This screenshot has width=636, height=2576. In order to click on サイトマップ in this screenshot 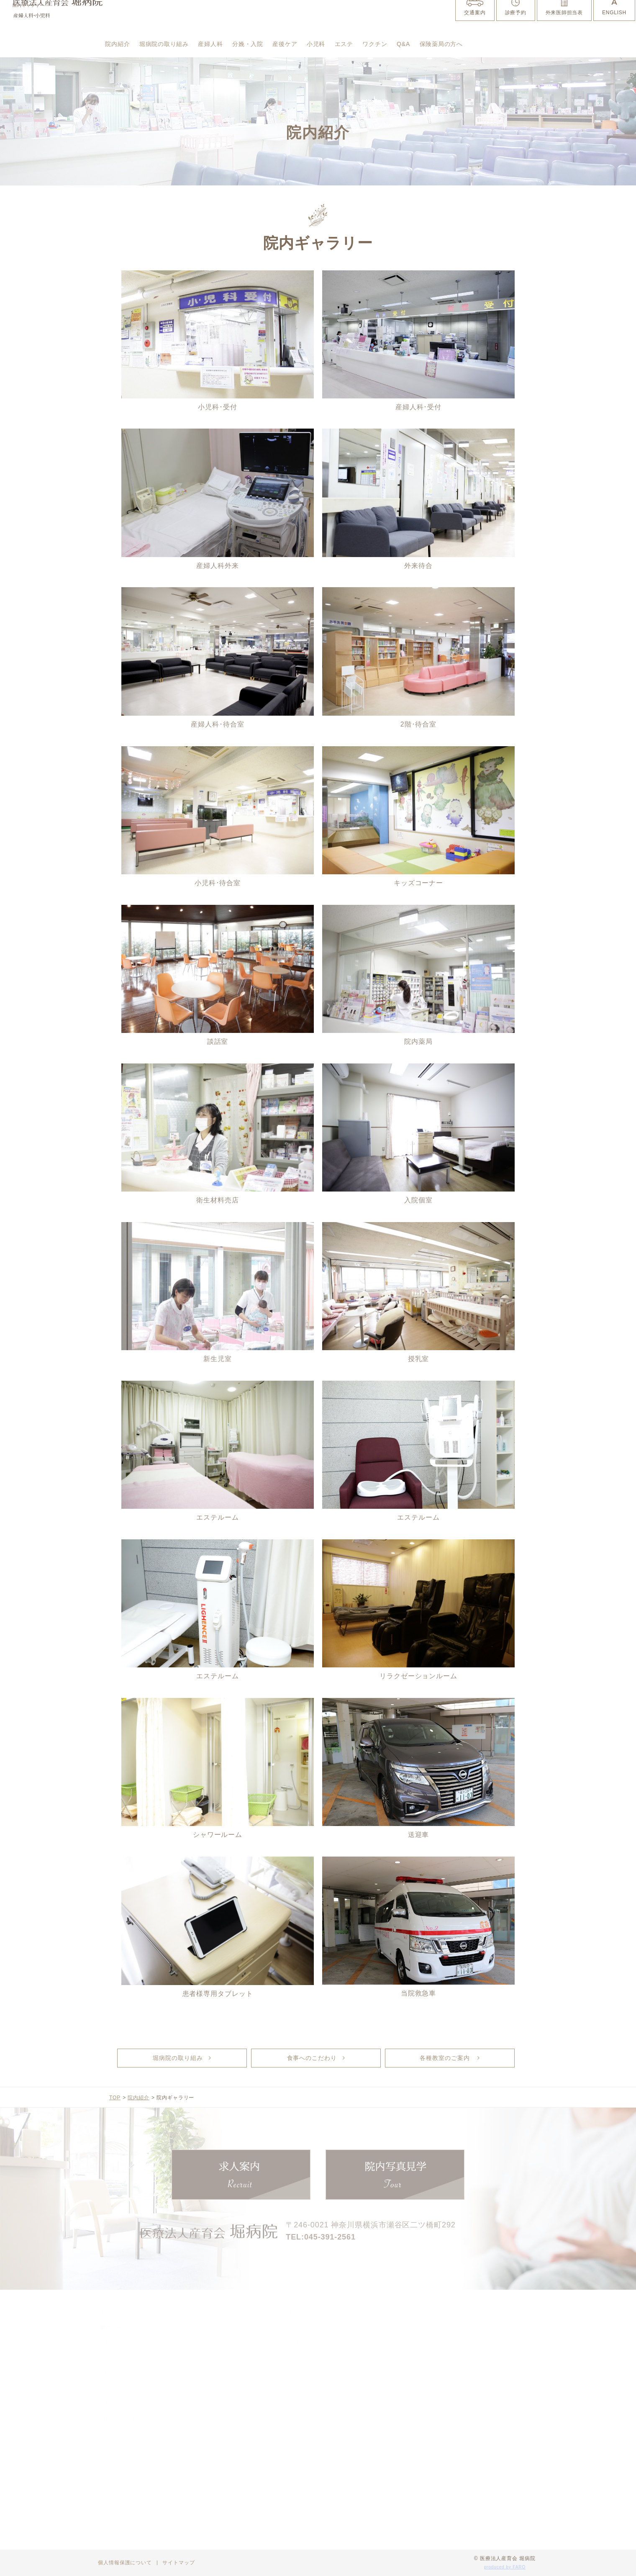, I will do `click(178, 2563)`.